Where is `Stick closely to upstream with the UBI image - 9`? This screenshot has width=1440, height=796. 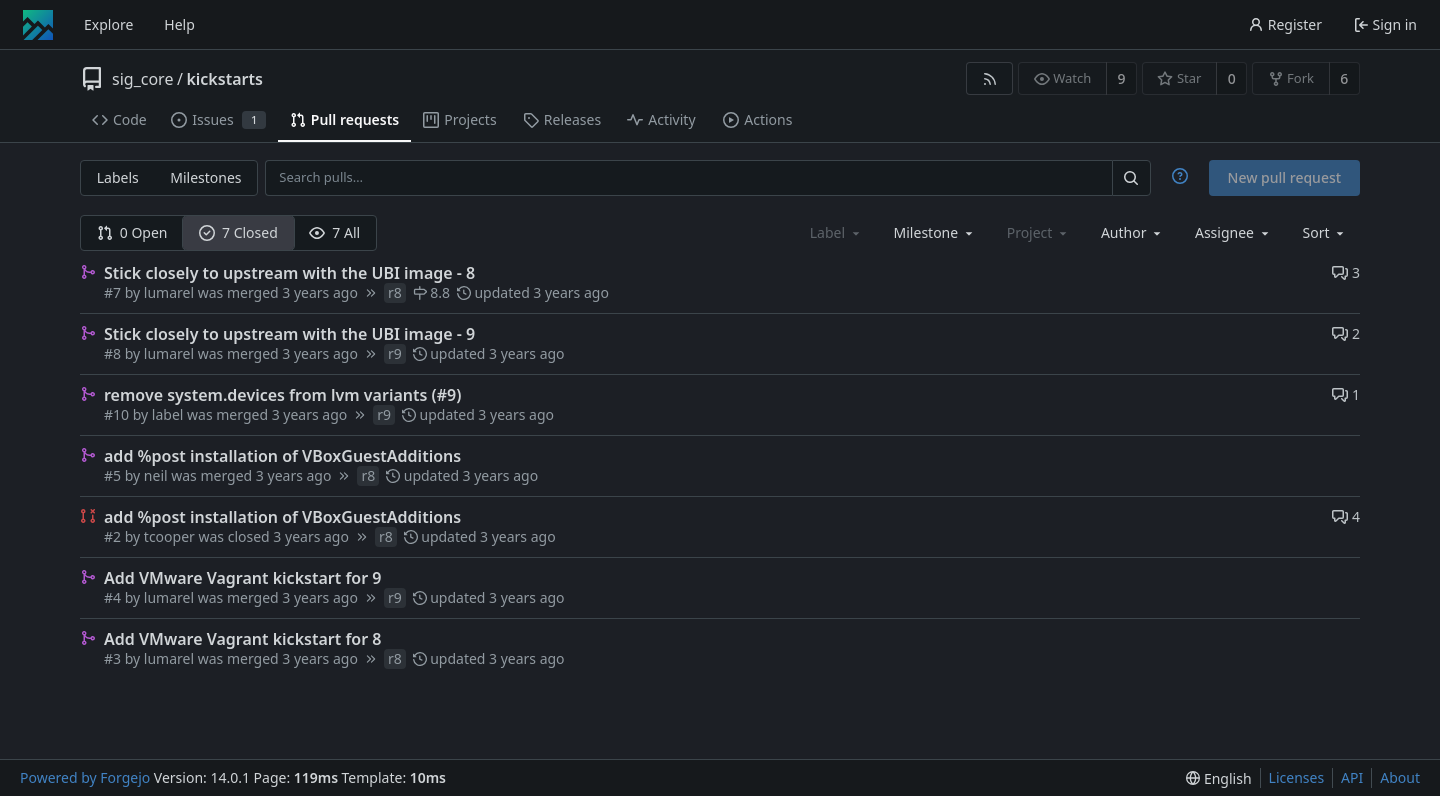
Stick closely to upstream with the UBI image - 9 is located at coordinates (289, 334).